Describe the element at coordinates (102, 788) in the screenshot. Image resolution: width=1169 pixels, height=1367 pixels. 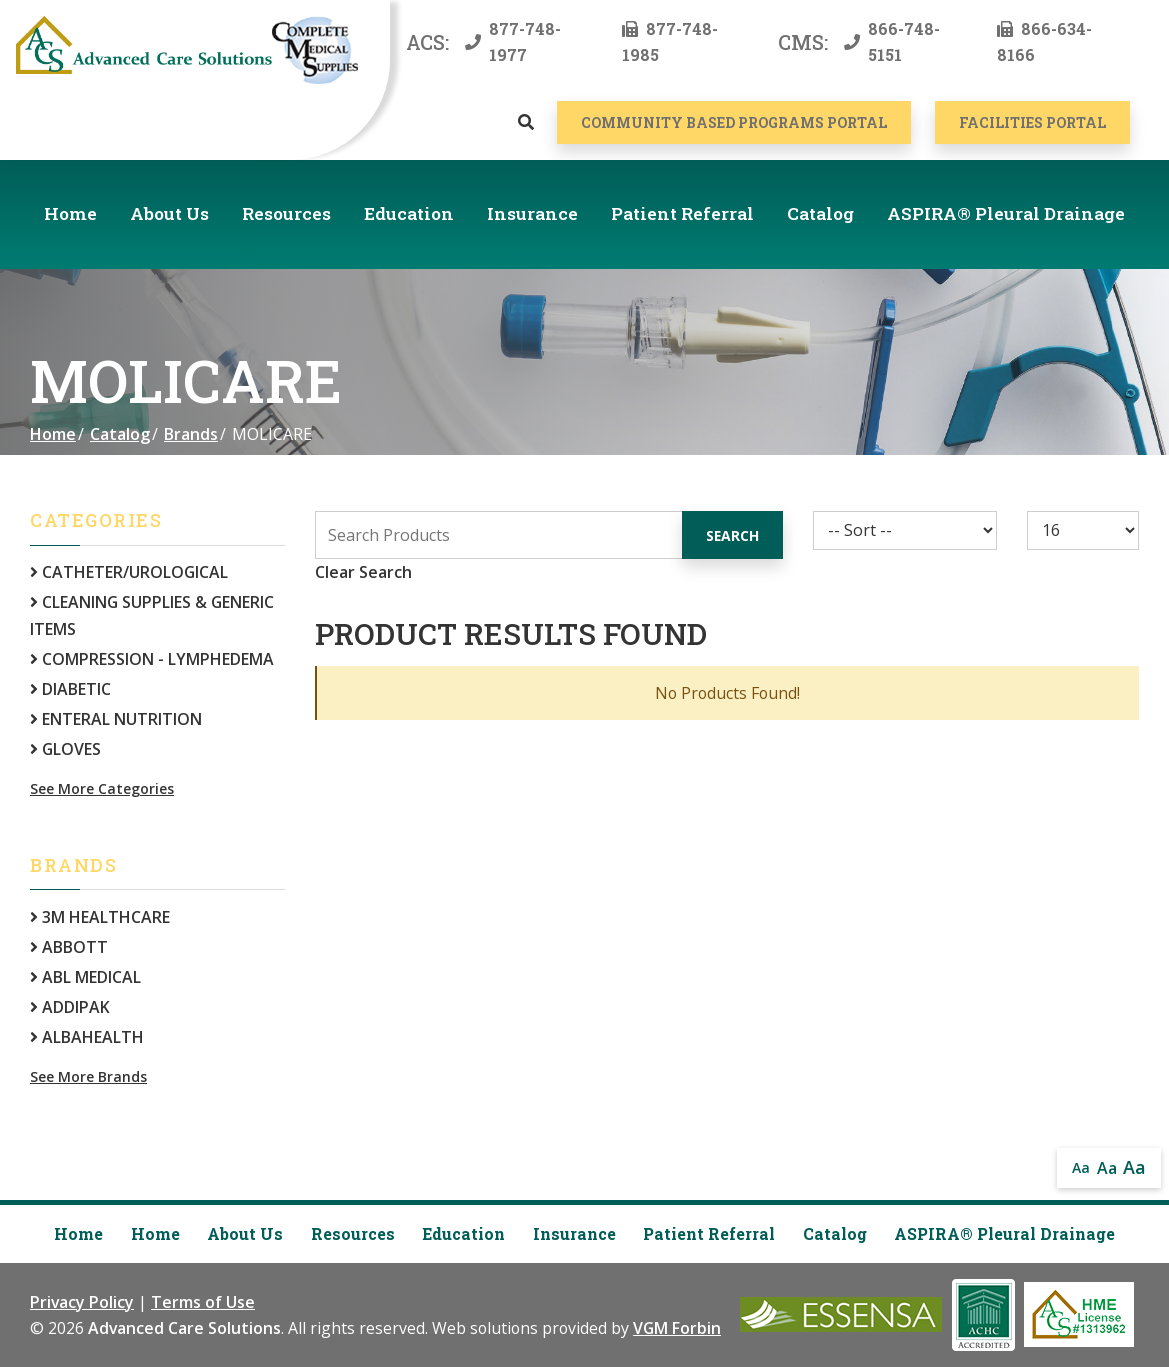
I see `See More Categories` at that location.